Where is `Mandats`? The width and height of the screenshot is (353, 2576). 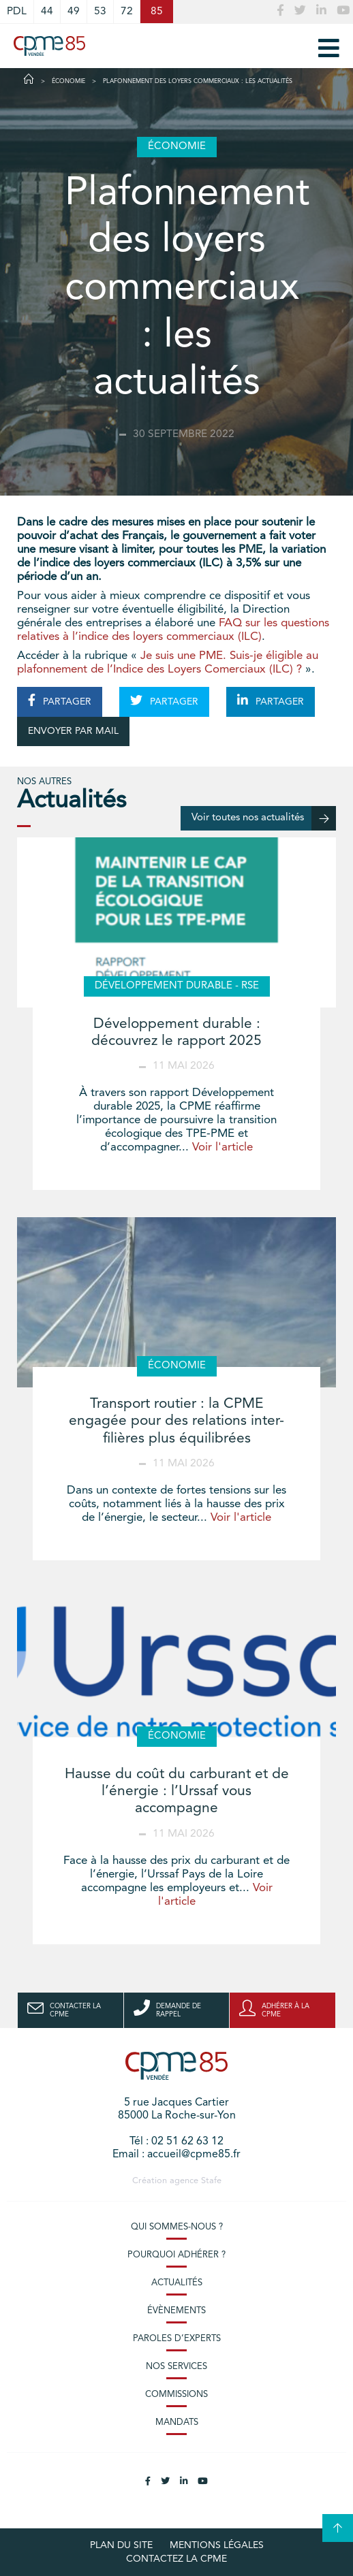
Mandats is located at coordinates (176, 2422).